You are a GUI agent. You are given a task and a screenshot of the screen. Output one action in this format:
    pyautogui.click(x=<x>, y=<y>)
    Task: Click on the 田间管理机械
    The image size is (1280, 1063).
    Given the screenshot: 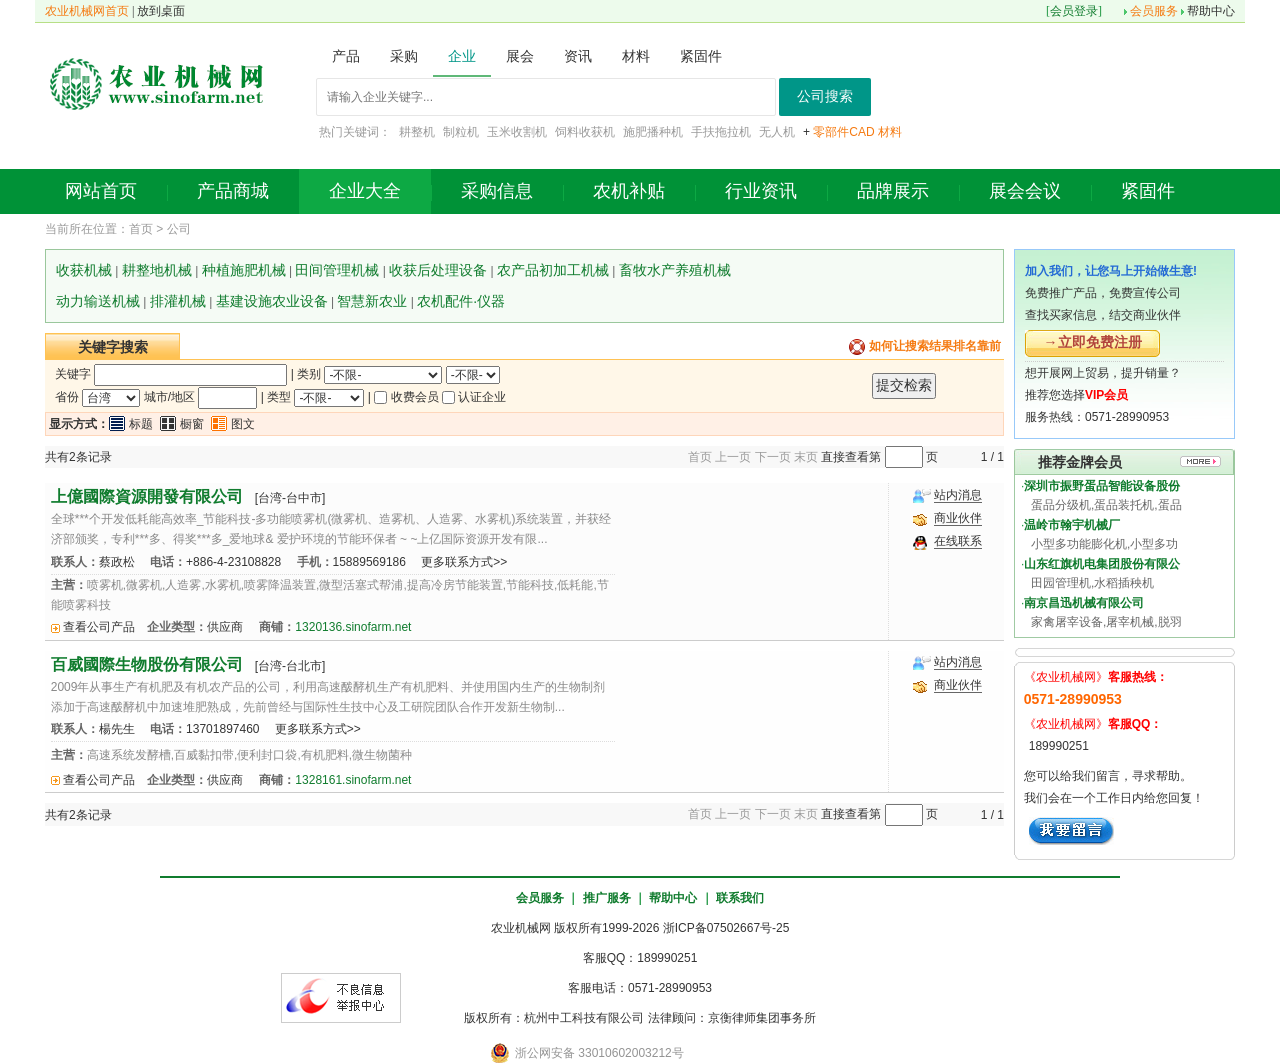 What is the action you would take?
    pyautogui.click(x=337, y=270)
    